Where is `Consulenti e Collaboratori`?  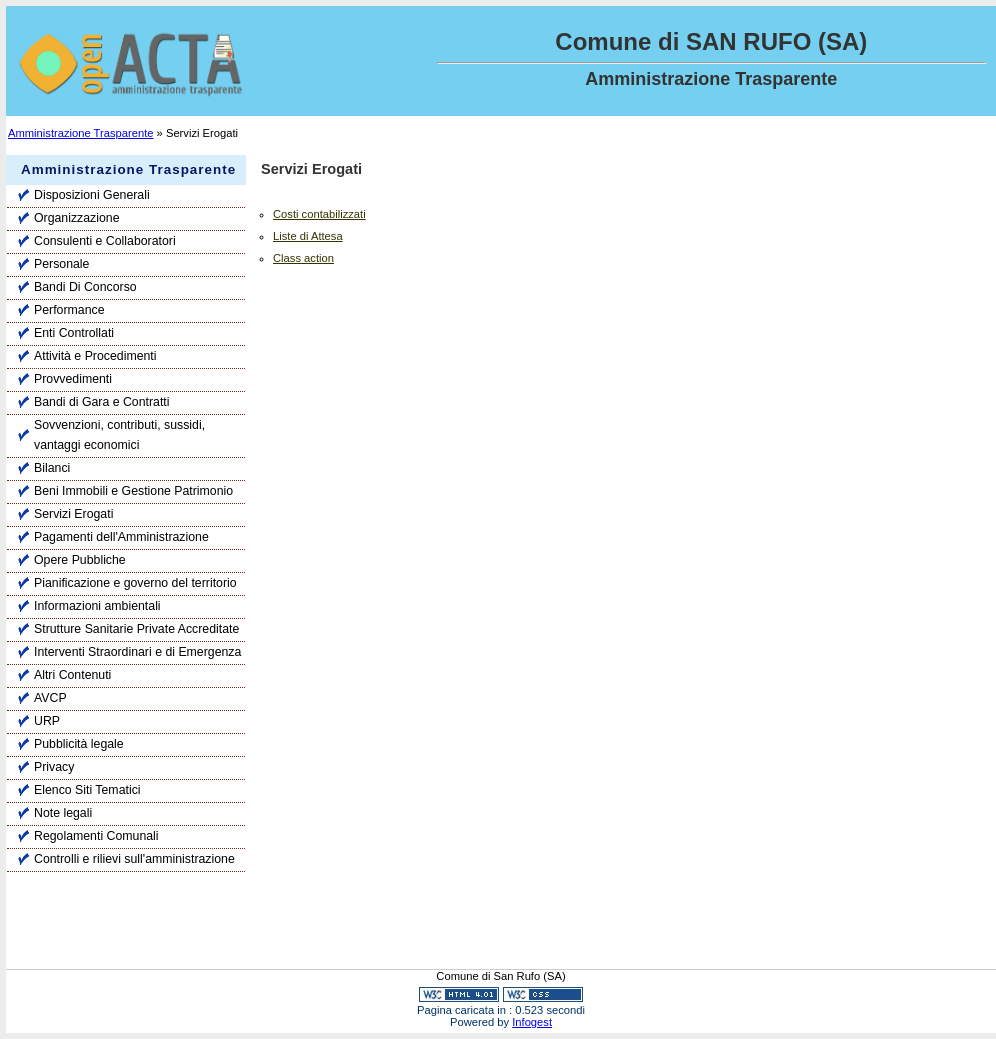
Consulenti e Collaboratori is located at coordinates (105, 241).